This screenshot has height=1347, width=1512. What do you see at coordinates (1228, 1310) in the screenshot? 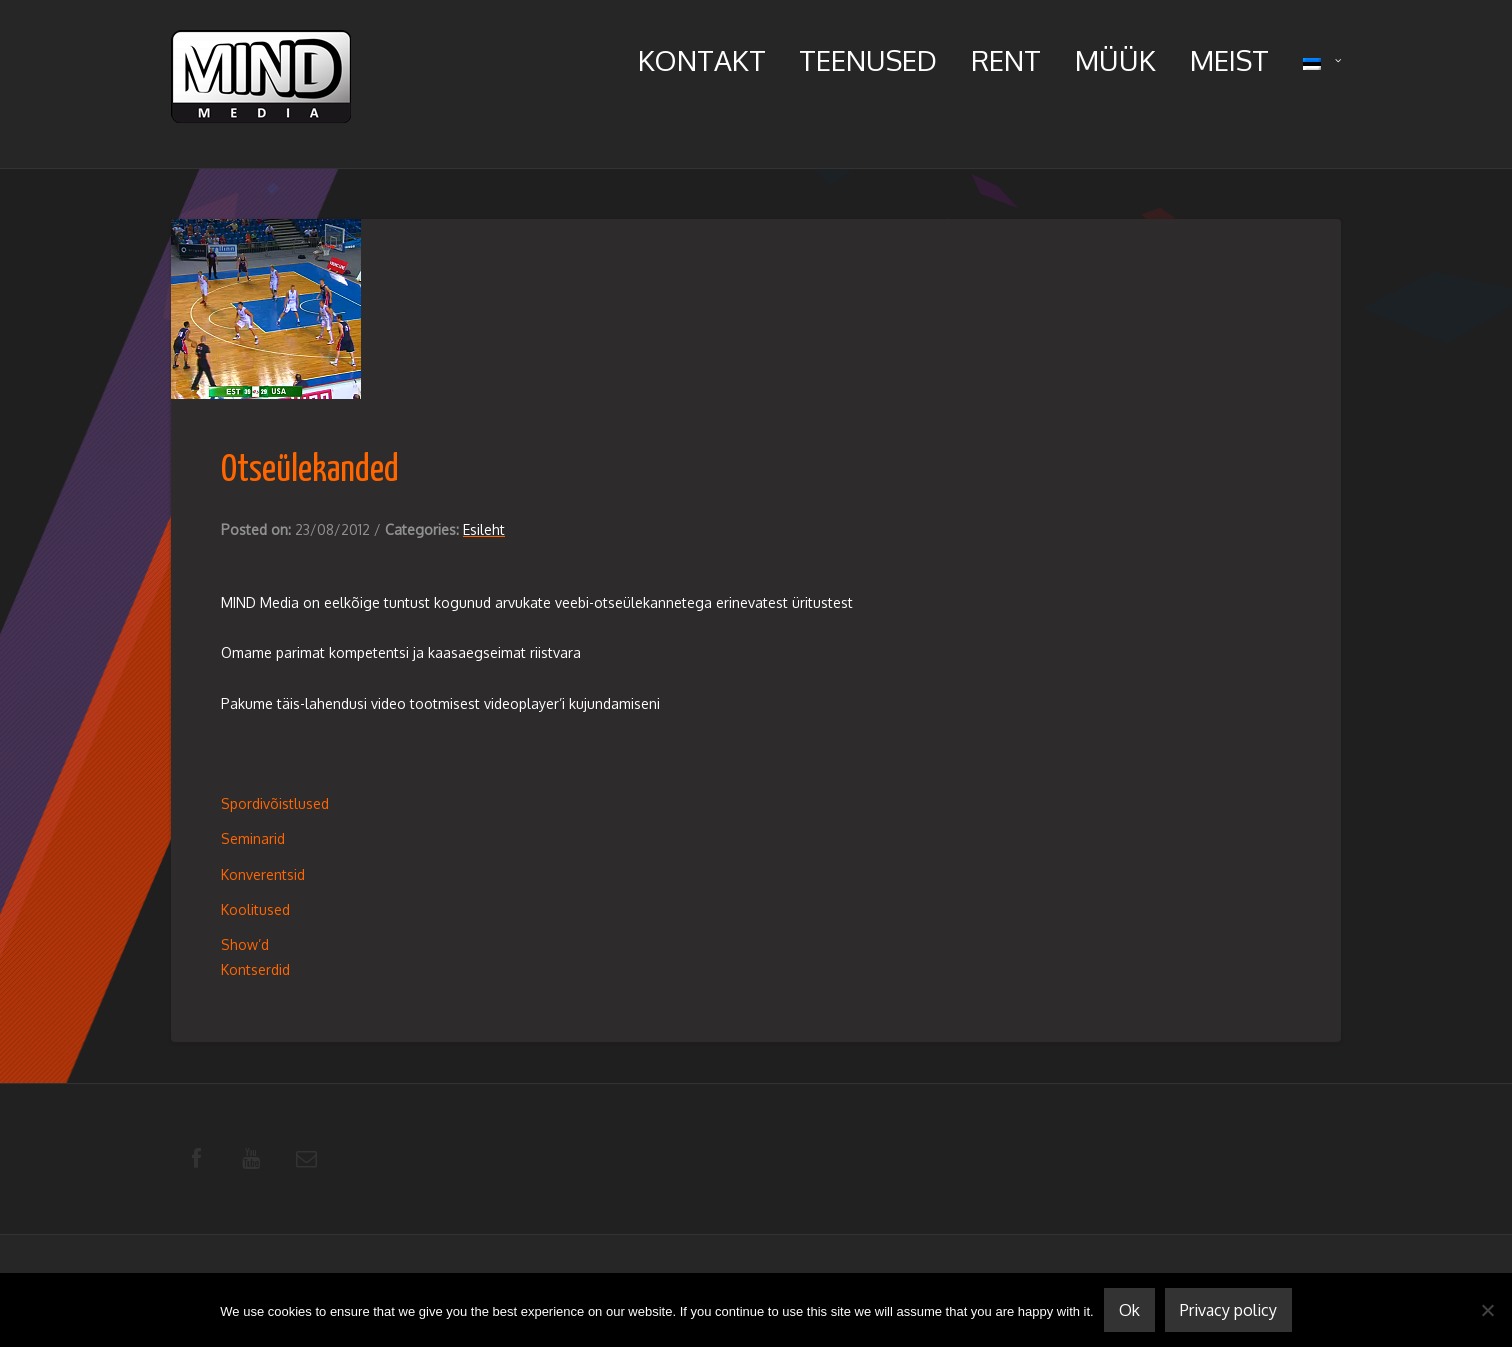
I see `Privacy policy` at bounding box center [1228, 1310].